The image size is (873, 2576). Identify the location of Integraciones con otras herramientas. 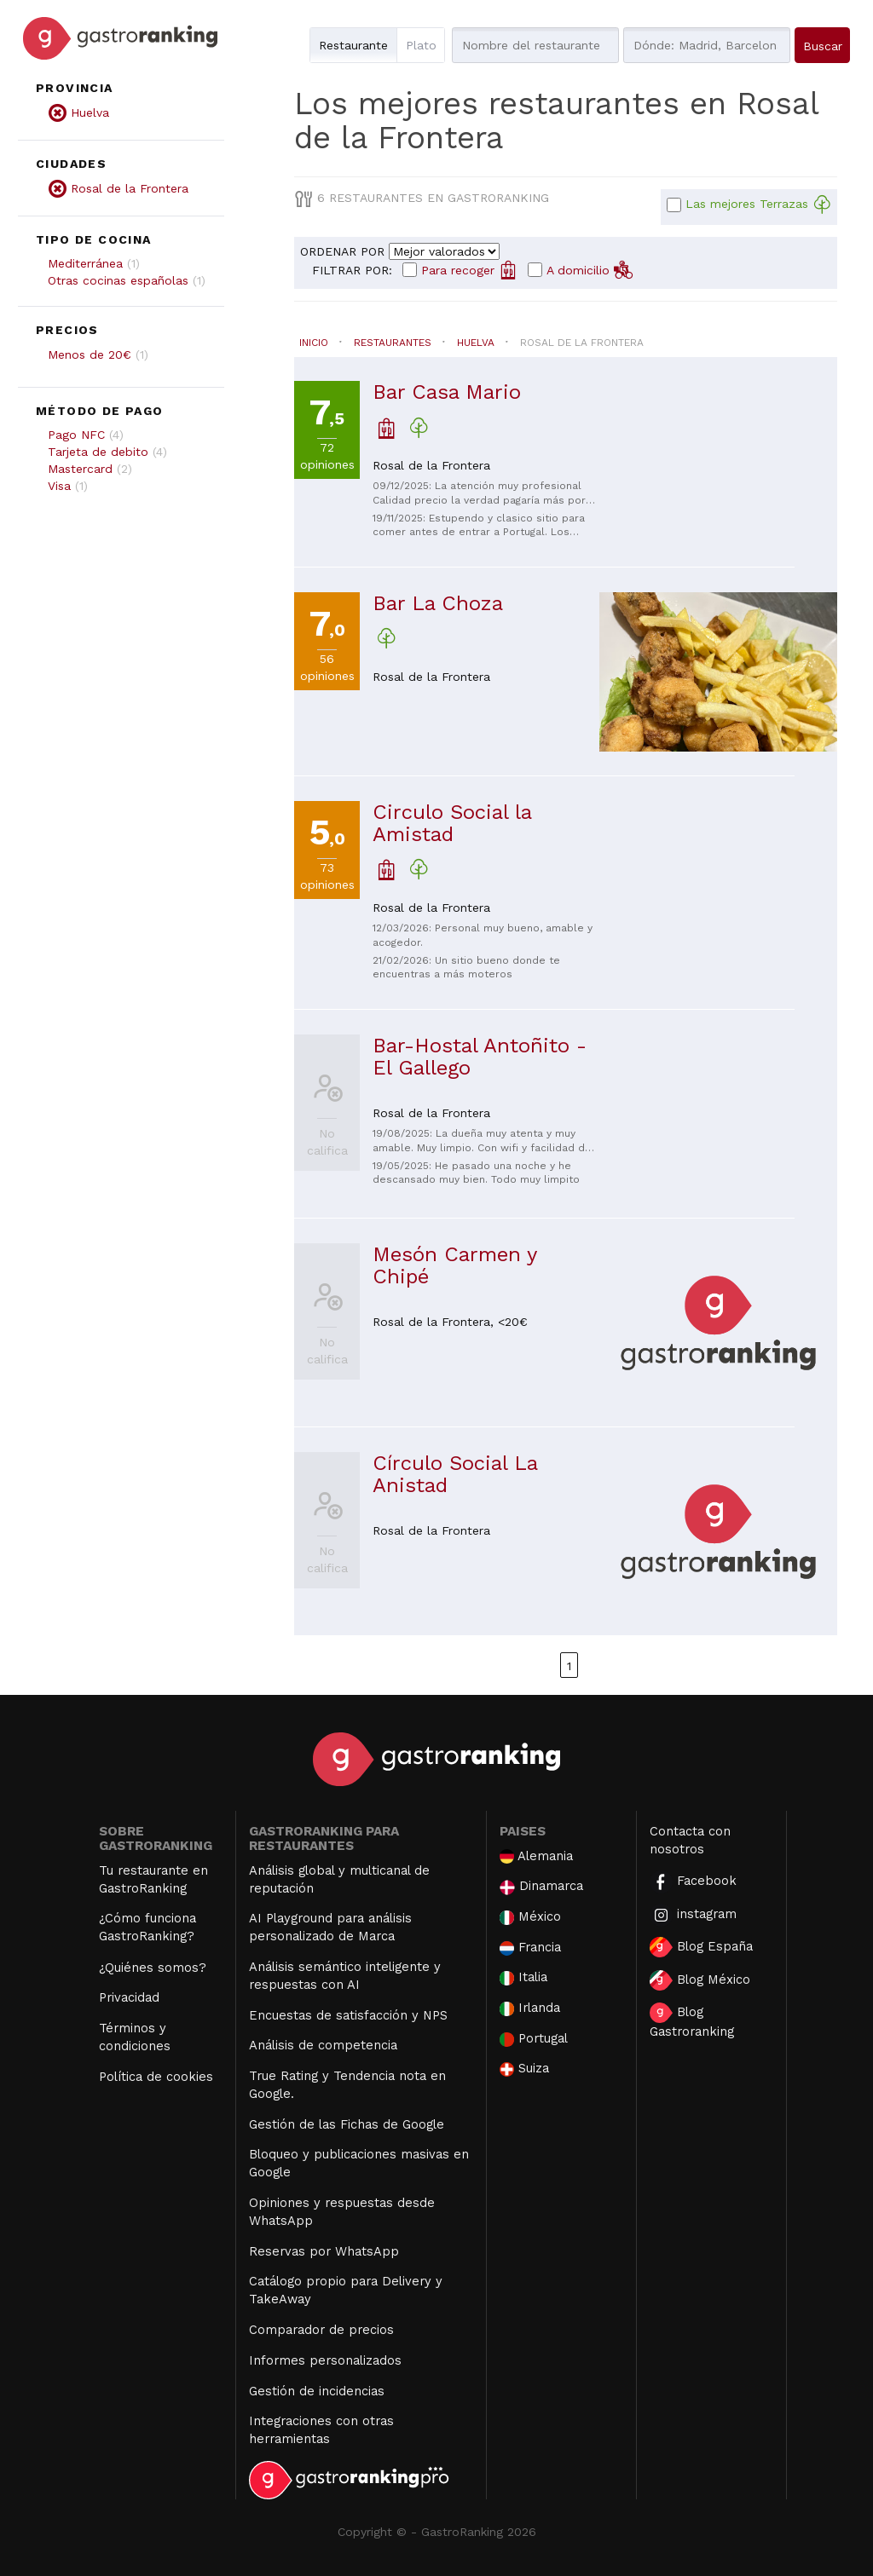
(321, 2429).